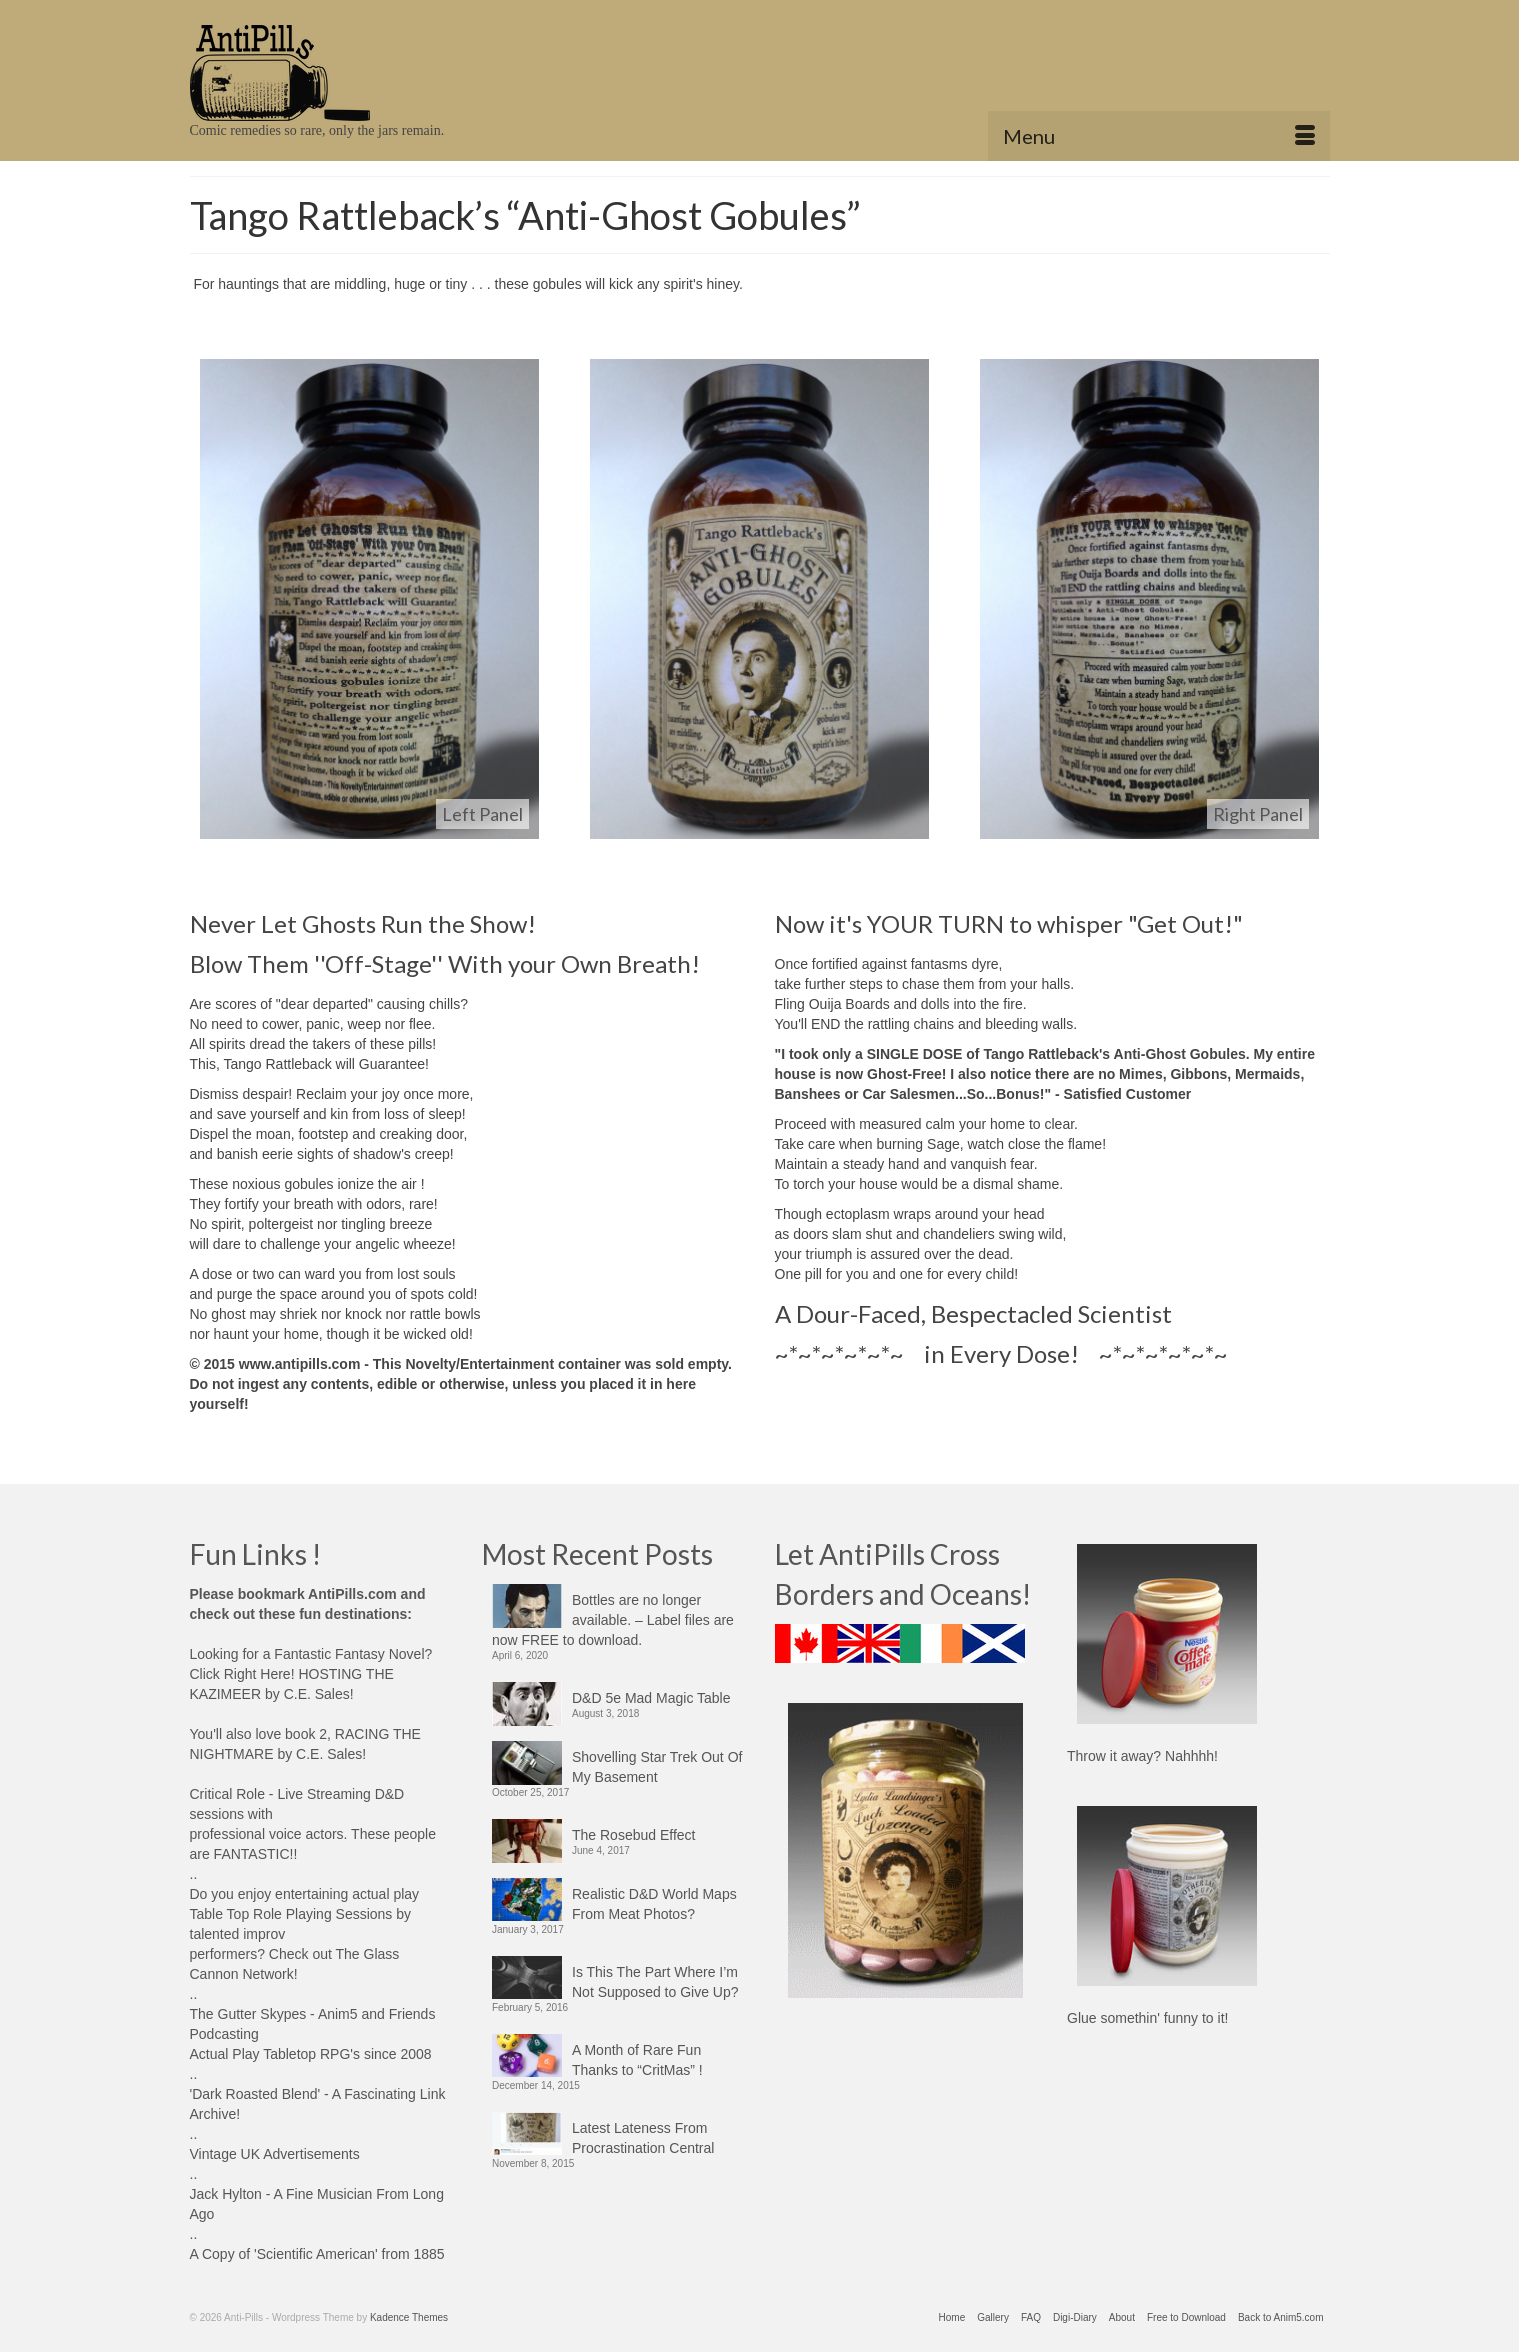 The image size is (1519, 2352). Describe the element at coordinates (643, 2138) in the screenshot. I see `Latest Lateness From Procrastination Central` at that location.